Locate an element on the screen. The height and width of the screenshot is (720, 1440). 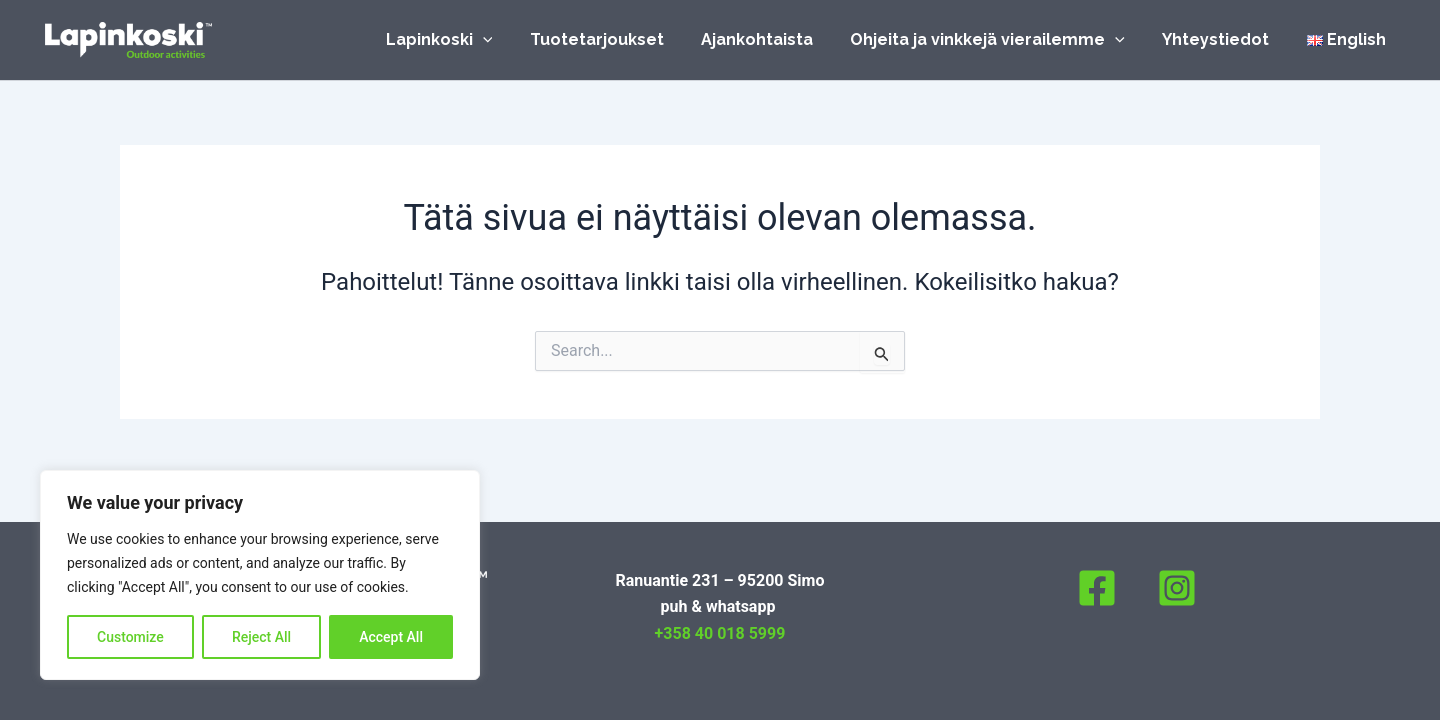
Customize is located at coordinates (130, 637).